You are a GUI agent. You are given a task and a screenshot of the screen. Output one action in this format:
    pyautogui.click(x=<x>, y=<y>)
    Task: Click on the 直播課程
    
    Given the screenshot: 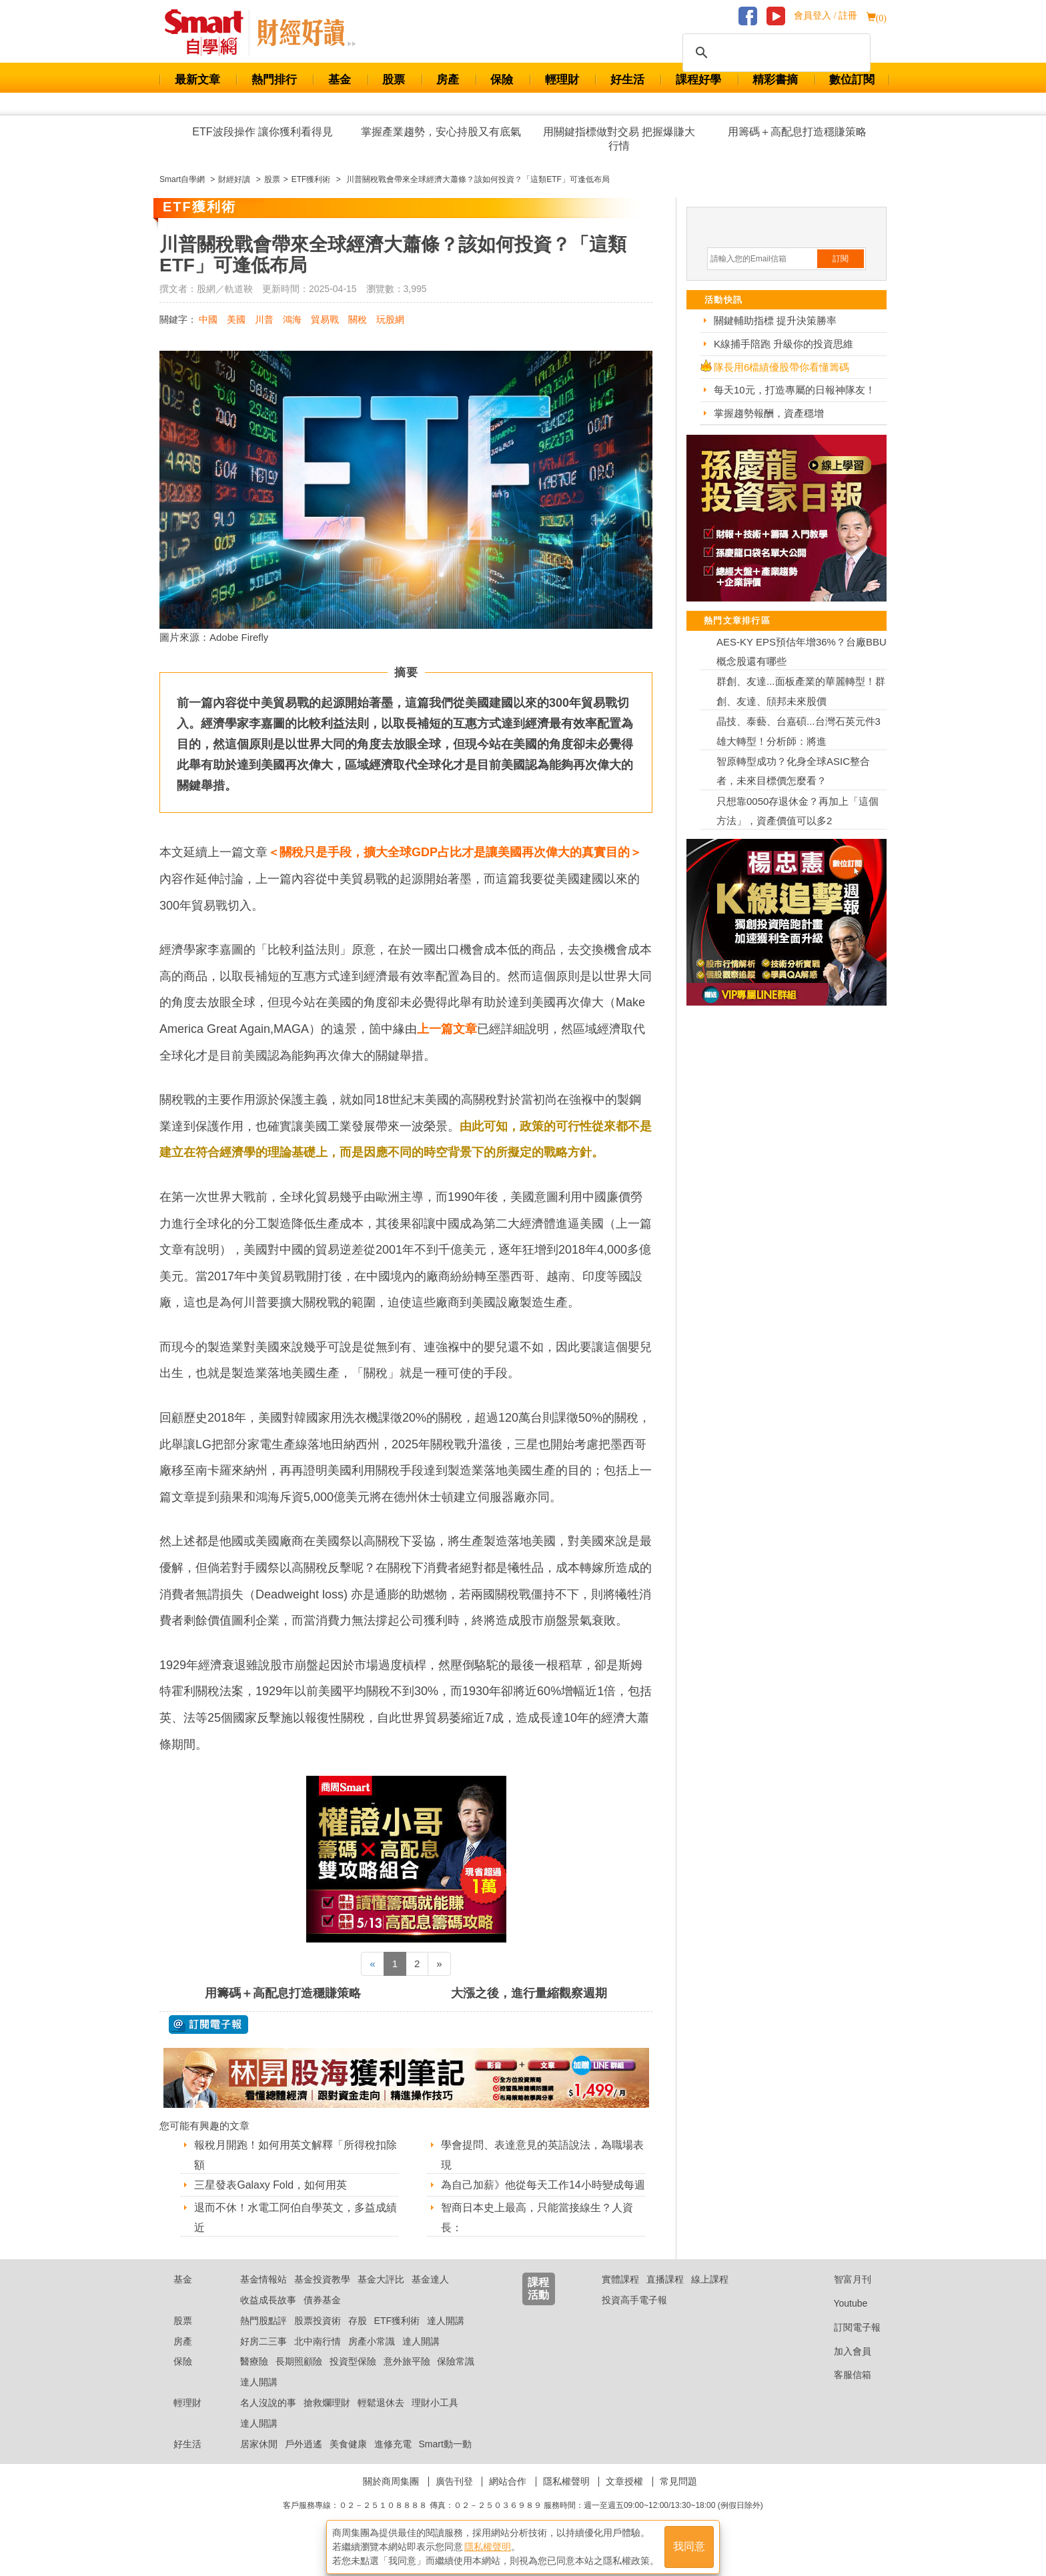 What is the action you would take?
    pyautogui.click(x=665, y=2296)
    